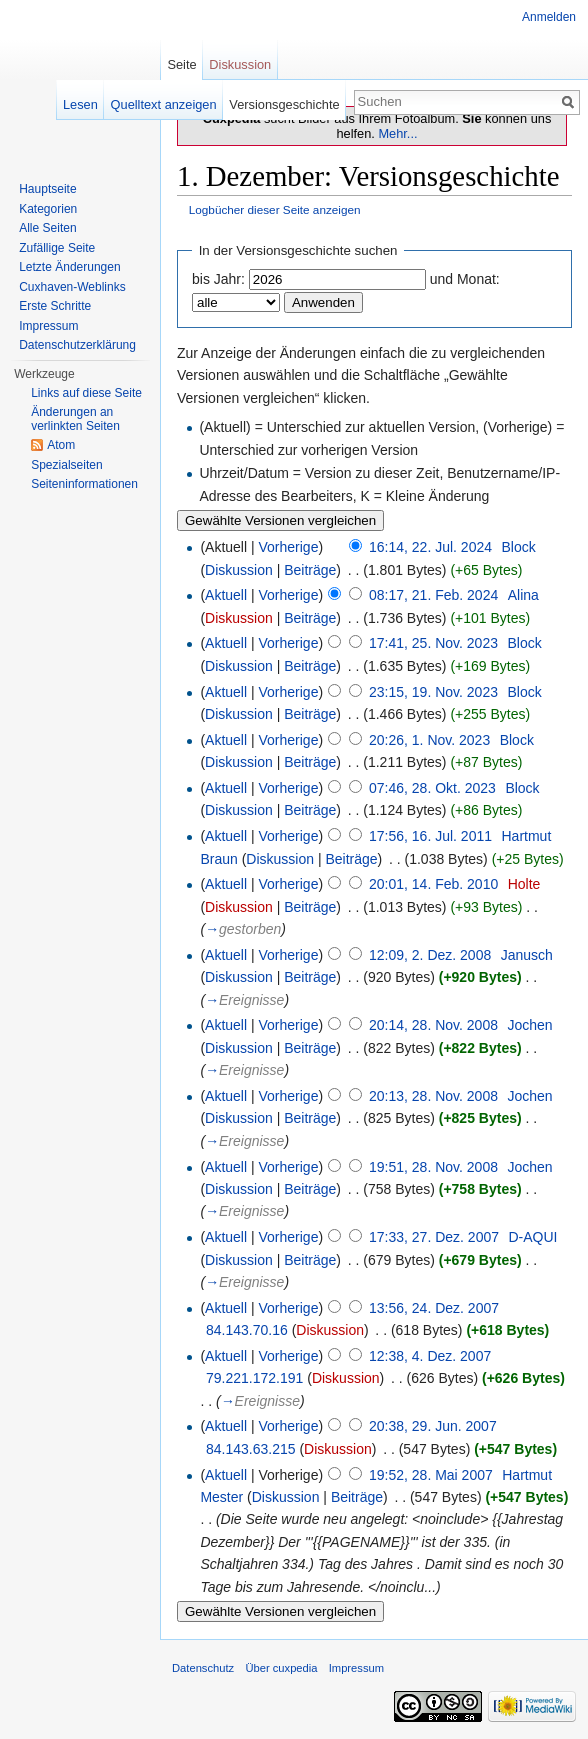 This screenshot has height=1739, width=588. What do you see at coordinates (254, 1378) in the screenshot?
I see `79.221.172.191` at bounding box center [254, 1378].